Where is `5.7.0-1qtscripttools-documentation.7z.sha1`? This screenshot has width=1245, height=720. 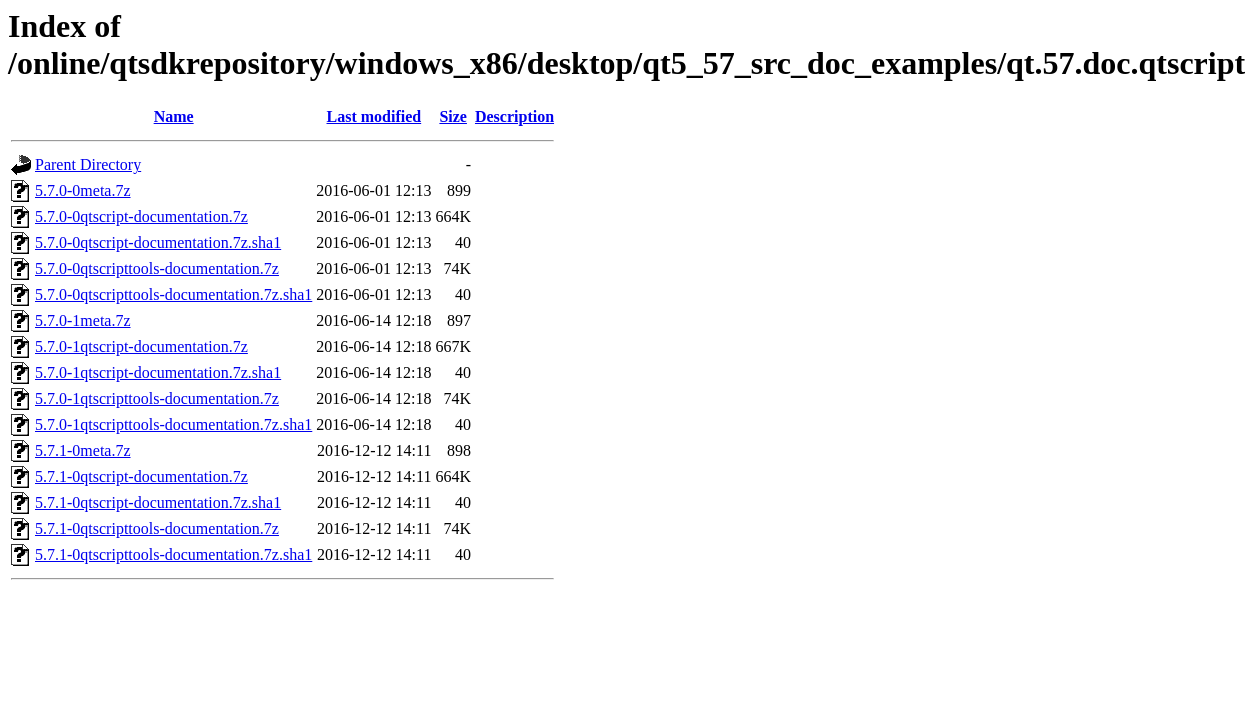 5.7.0-1qtscripttools-documentation.7z.sha1 is located at coordinates (173, 424).